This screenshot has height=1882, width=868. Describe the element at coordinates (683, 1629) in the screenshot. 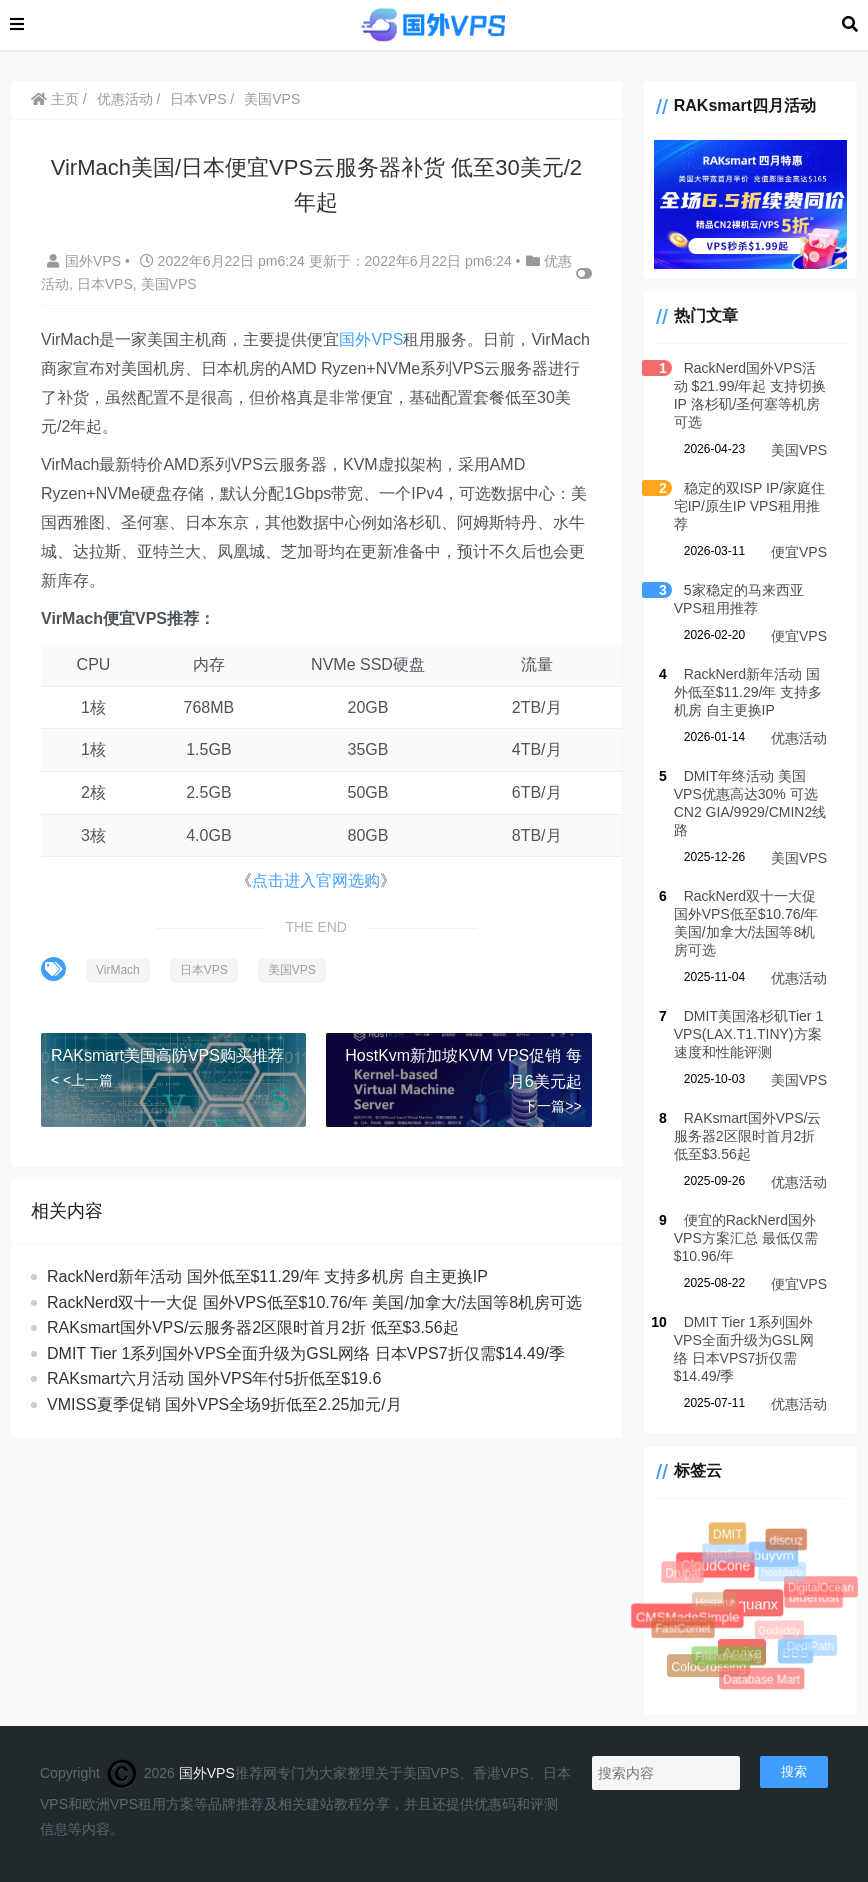

I see `FastComet` at that location.